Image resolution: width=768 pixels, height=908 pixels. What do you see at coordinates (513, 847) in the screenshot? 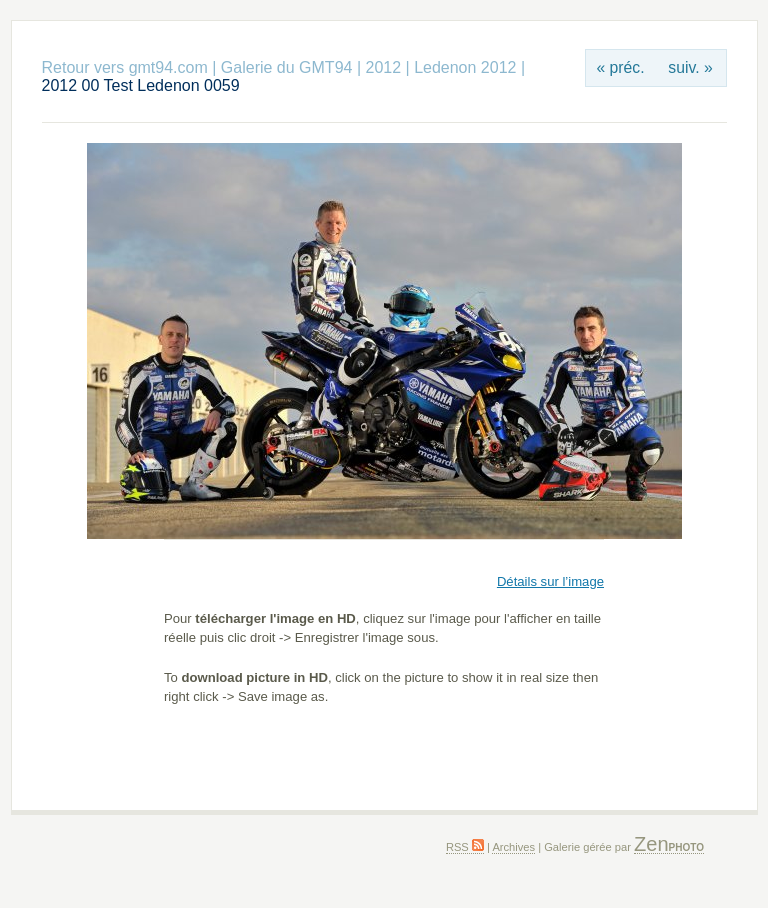
I see `Archives` at bounding box center [513, 847].